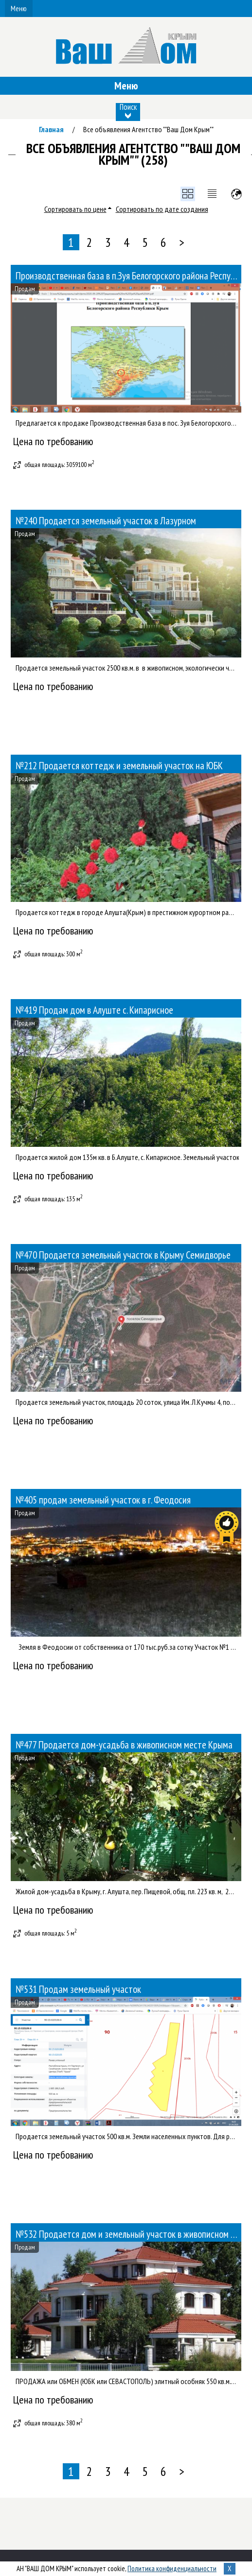 The width and height of the screenshot is (252, 2576). I want to click on №532 Продается дом и земельный участок в живописном месте Киева, so click(128, 2234).